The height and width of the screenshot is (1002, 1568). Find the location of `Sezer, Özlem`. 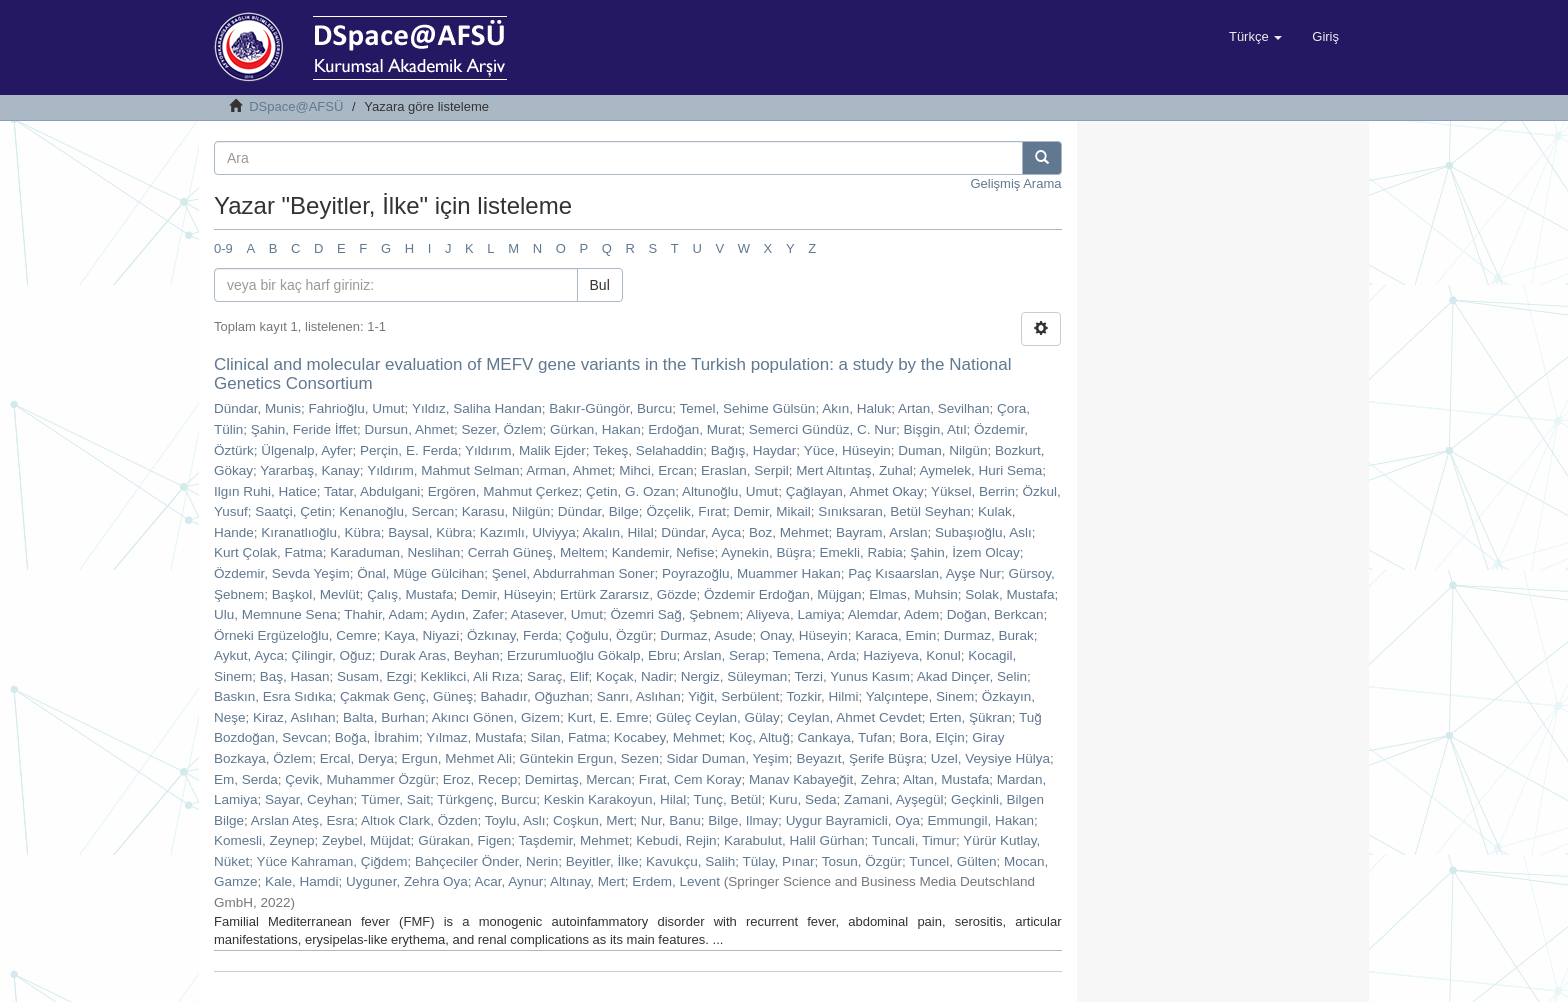

Sezer, Özlem is located at coordinates (501, 429).